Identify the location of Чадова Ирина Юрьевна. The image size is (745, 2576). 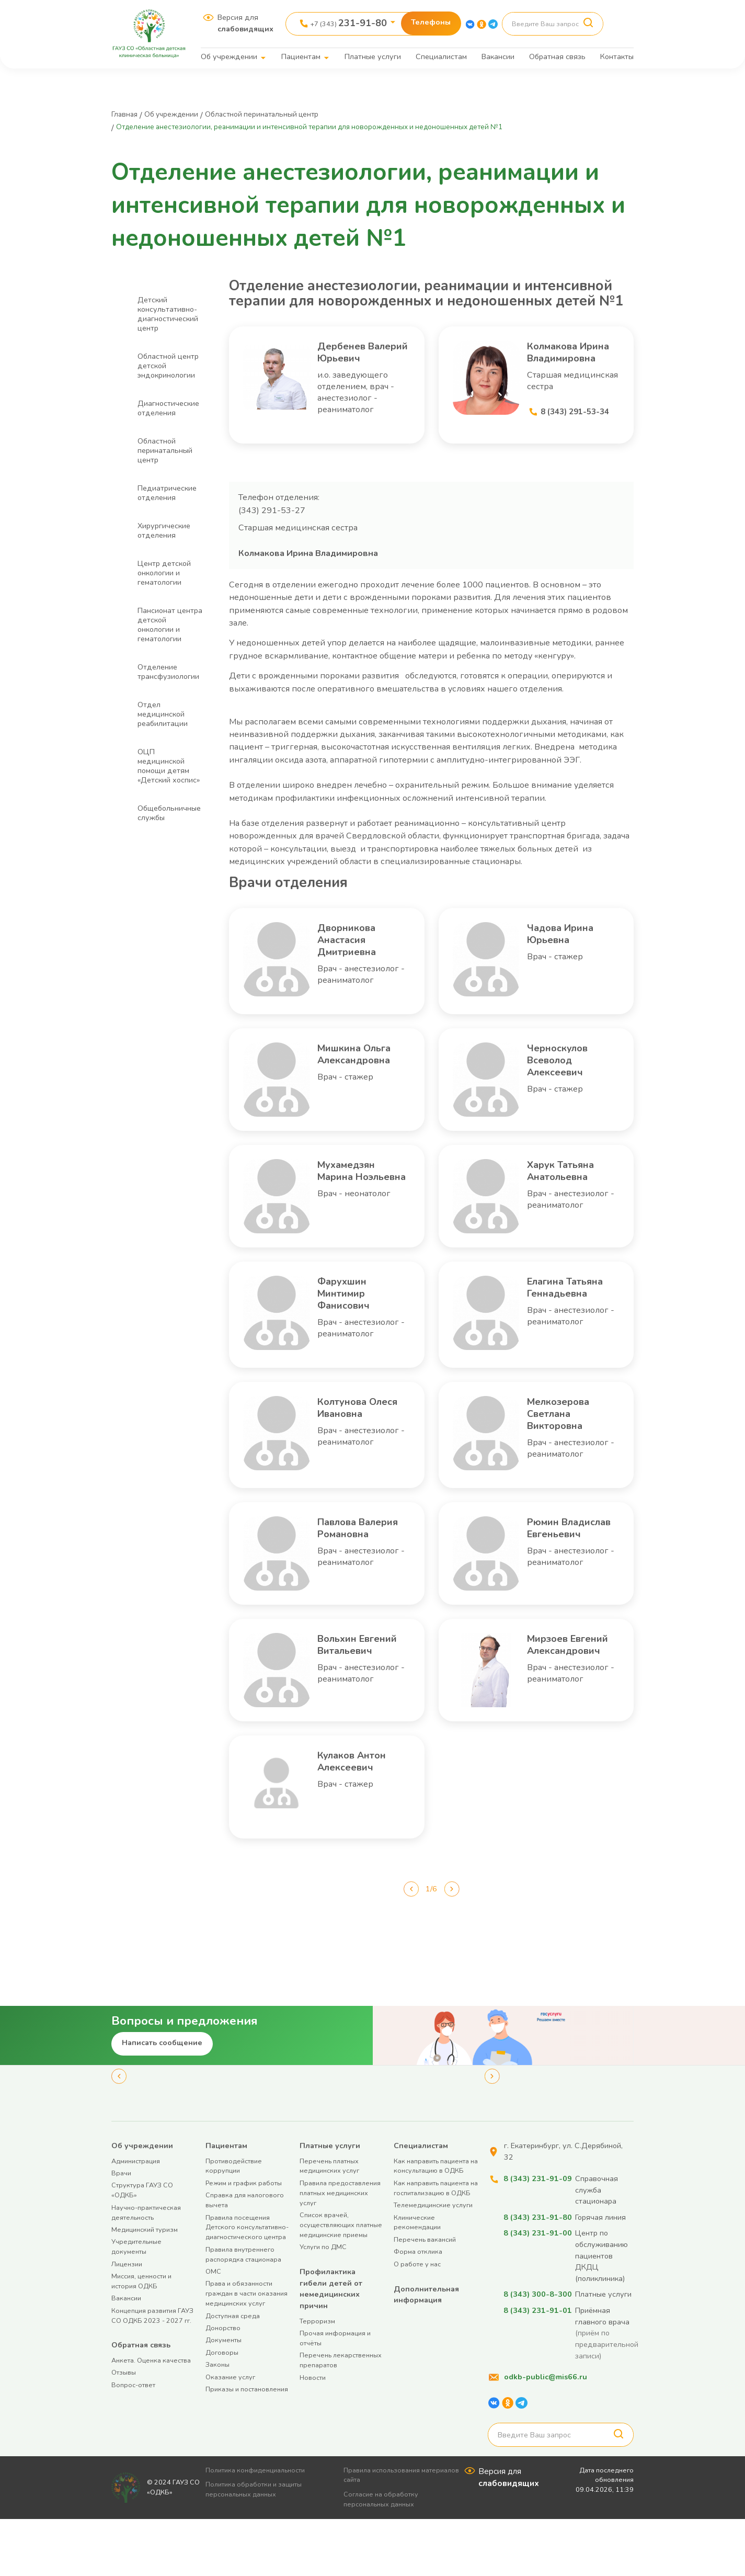
(570, 954).